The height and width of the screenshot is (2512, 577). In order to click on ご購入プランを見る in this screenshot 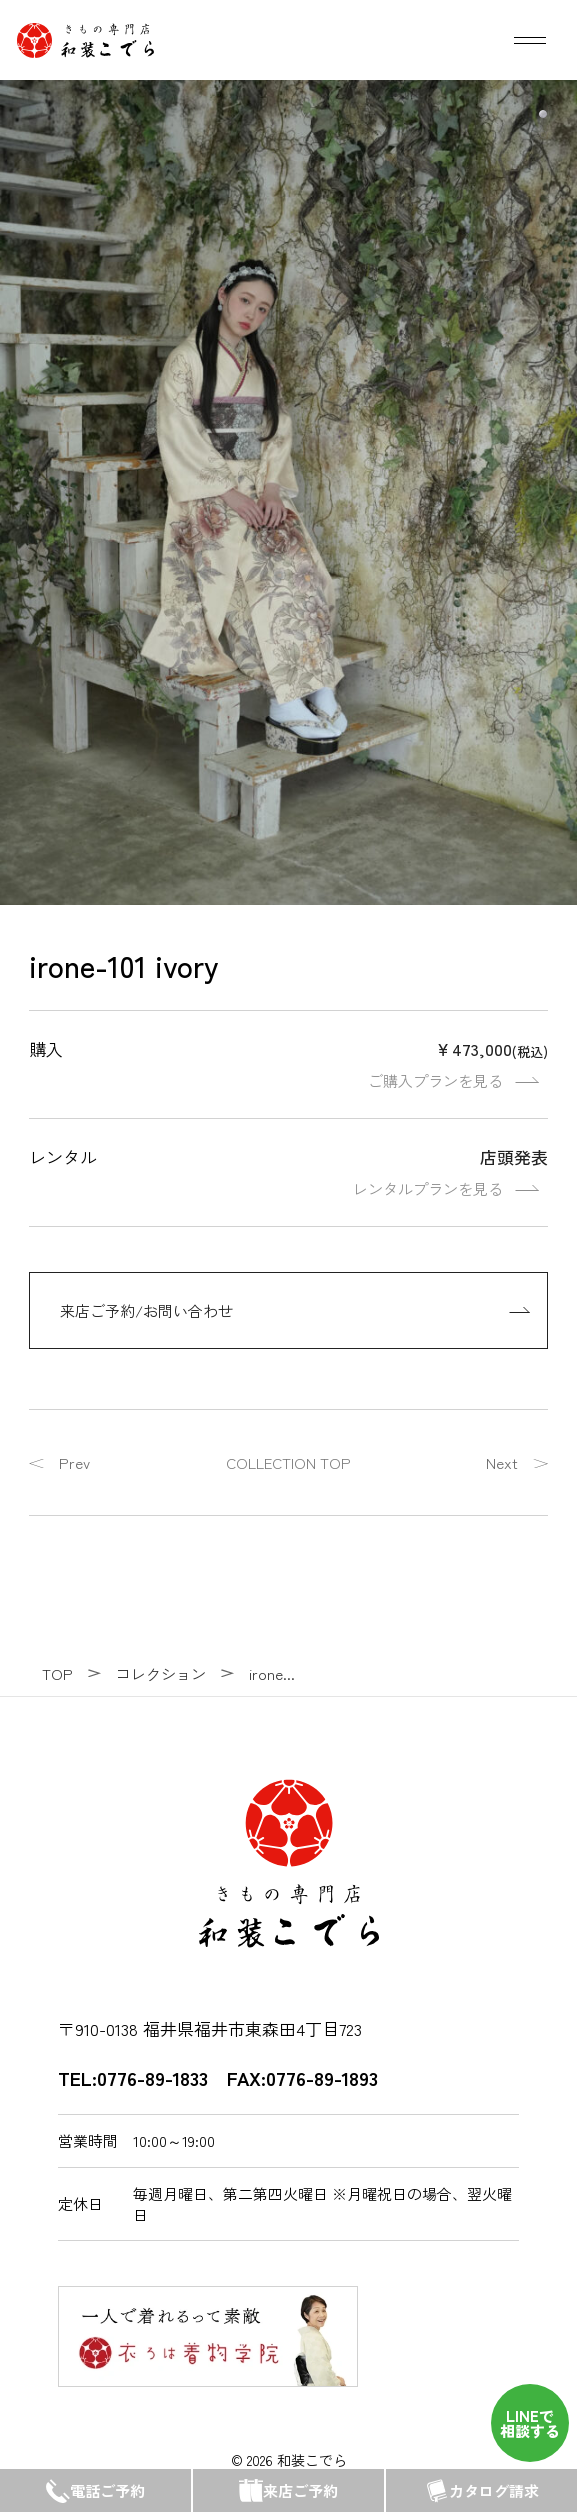, I will do `click(435, 1080)`.